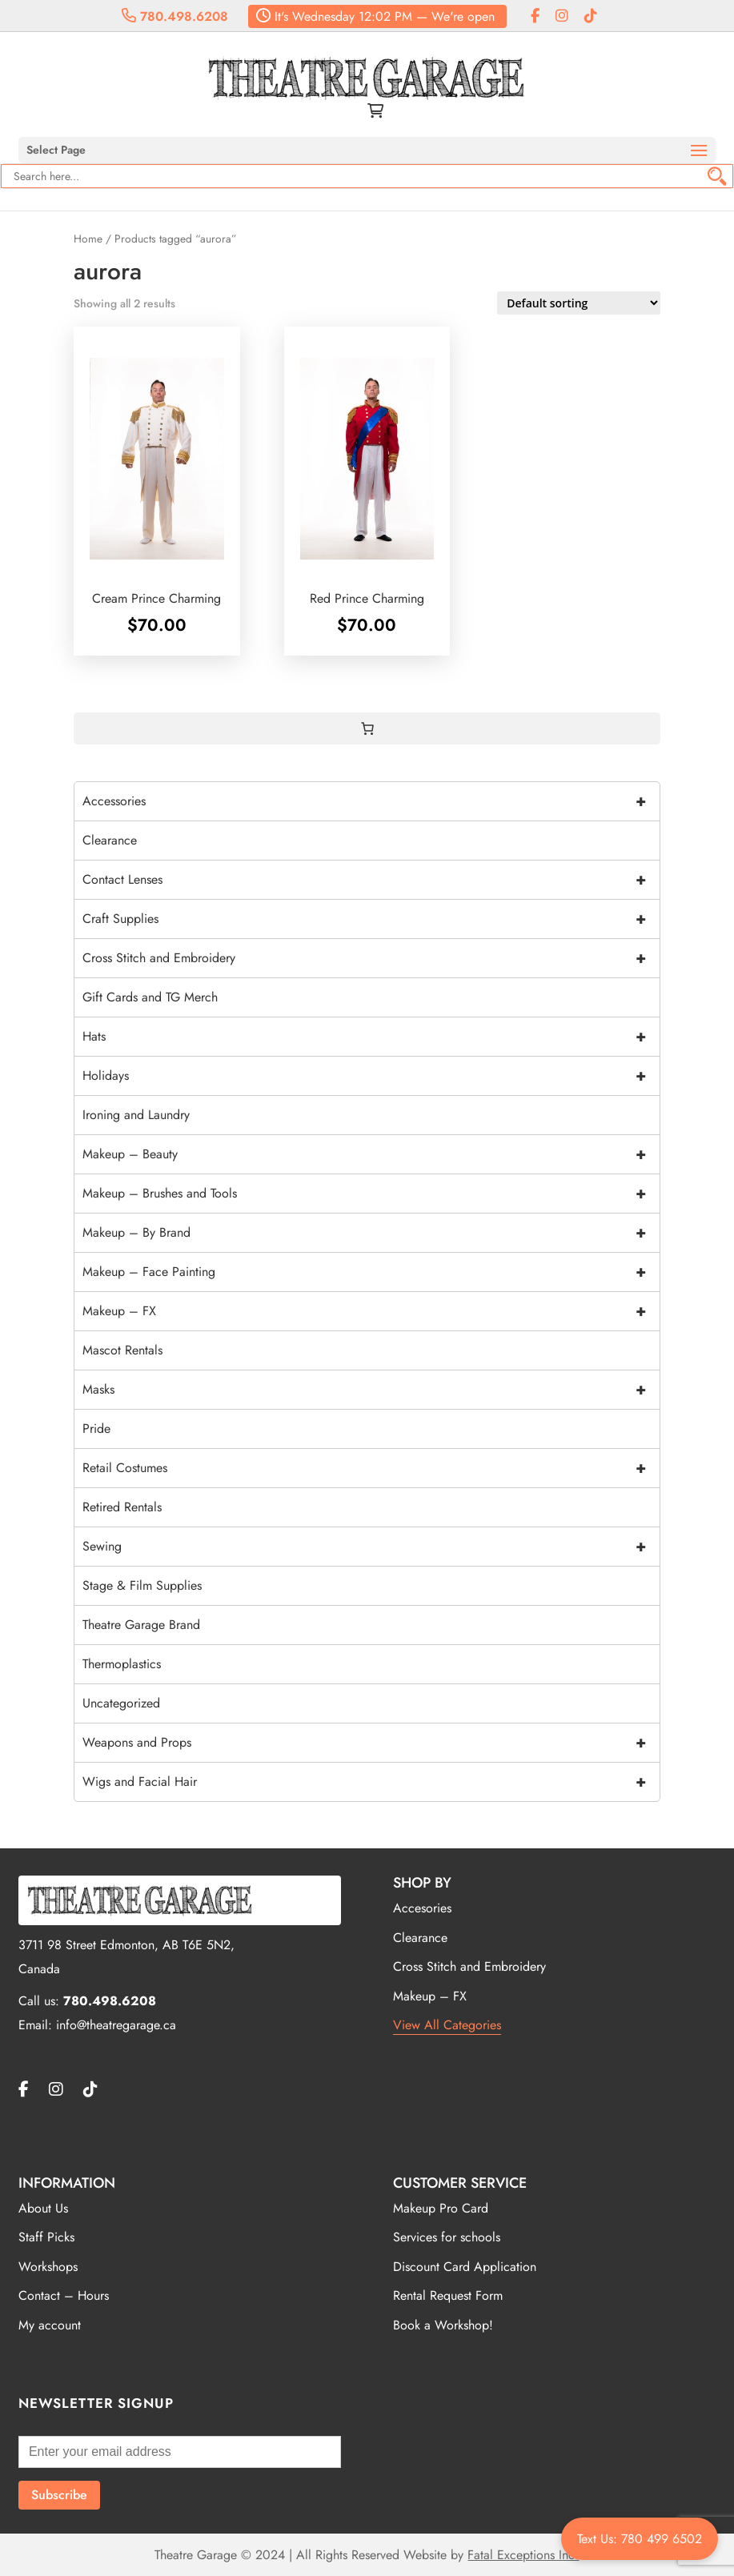 This screenshot has width=734, height=2576. What do you see at coordinates (121, 1664) in the screenshot?
I see `Thermoplastics` at bounding box center [121, 1664].